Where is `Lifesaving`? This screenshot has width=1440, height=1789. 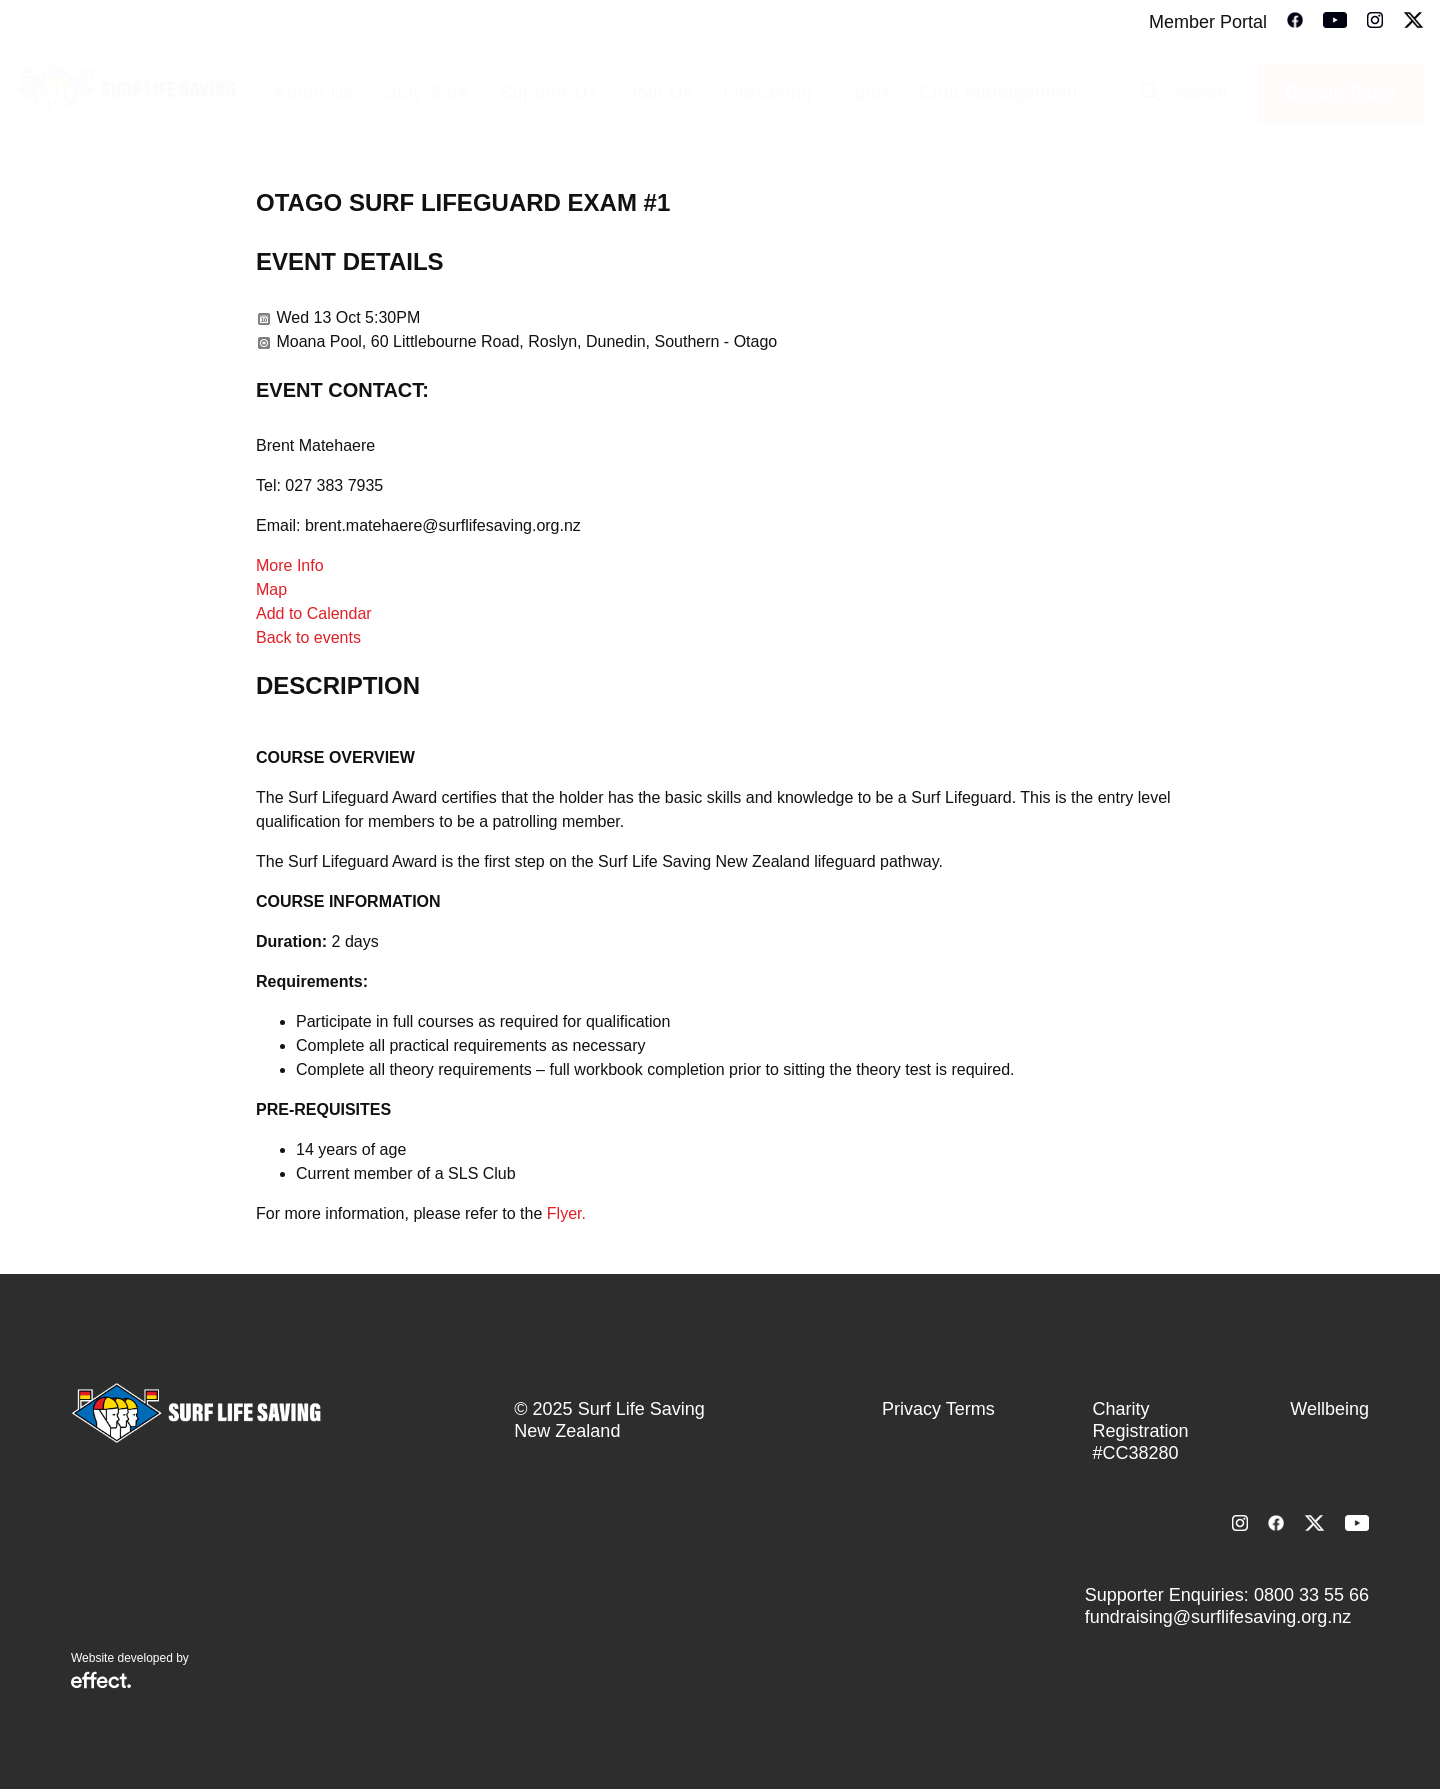
Lifesaving is located at coordinates (767, 93).